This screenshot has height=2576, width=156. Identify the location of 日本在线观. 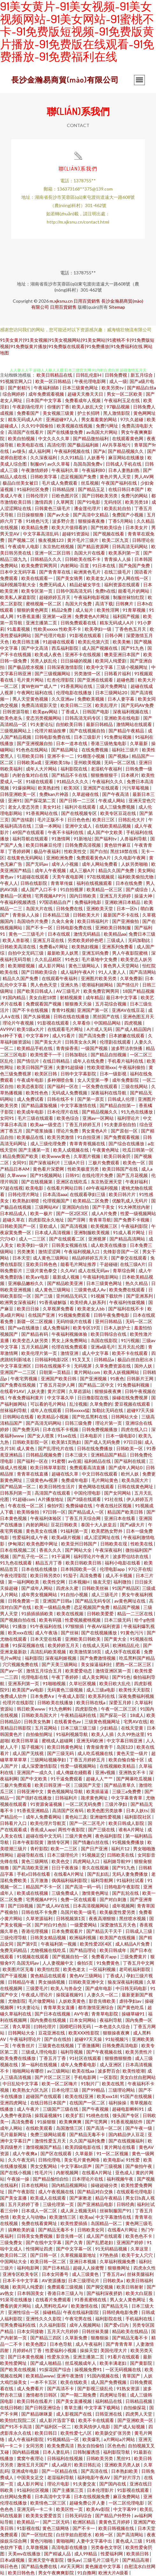
(59, 934).